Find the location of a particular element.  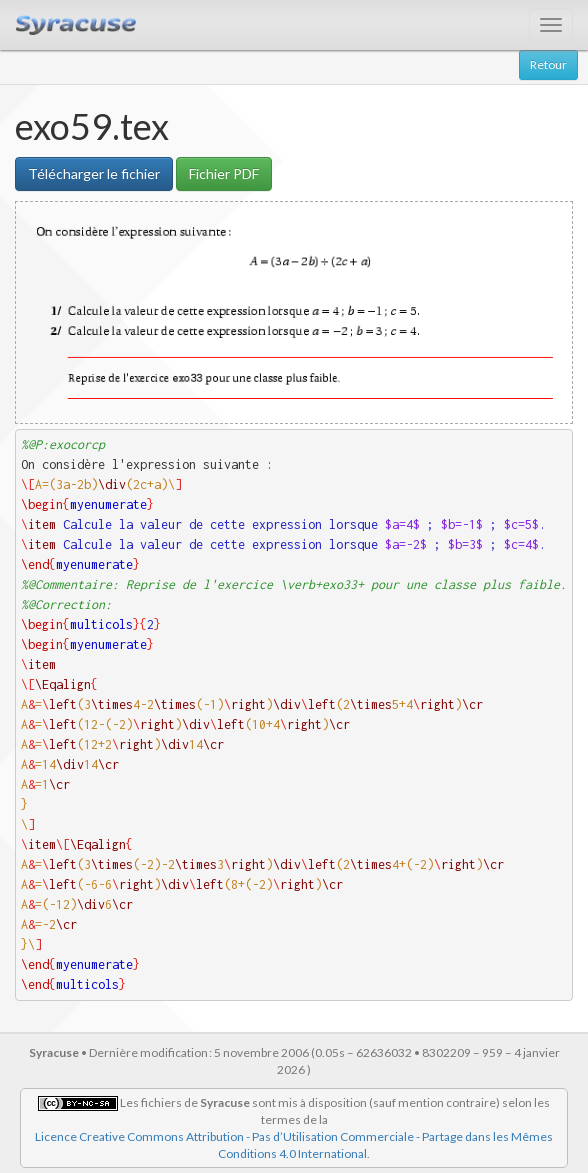

Télécharger le fichier is located at coordinates (94, 173).